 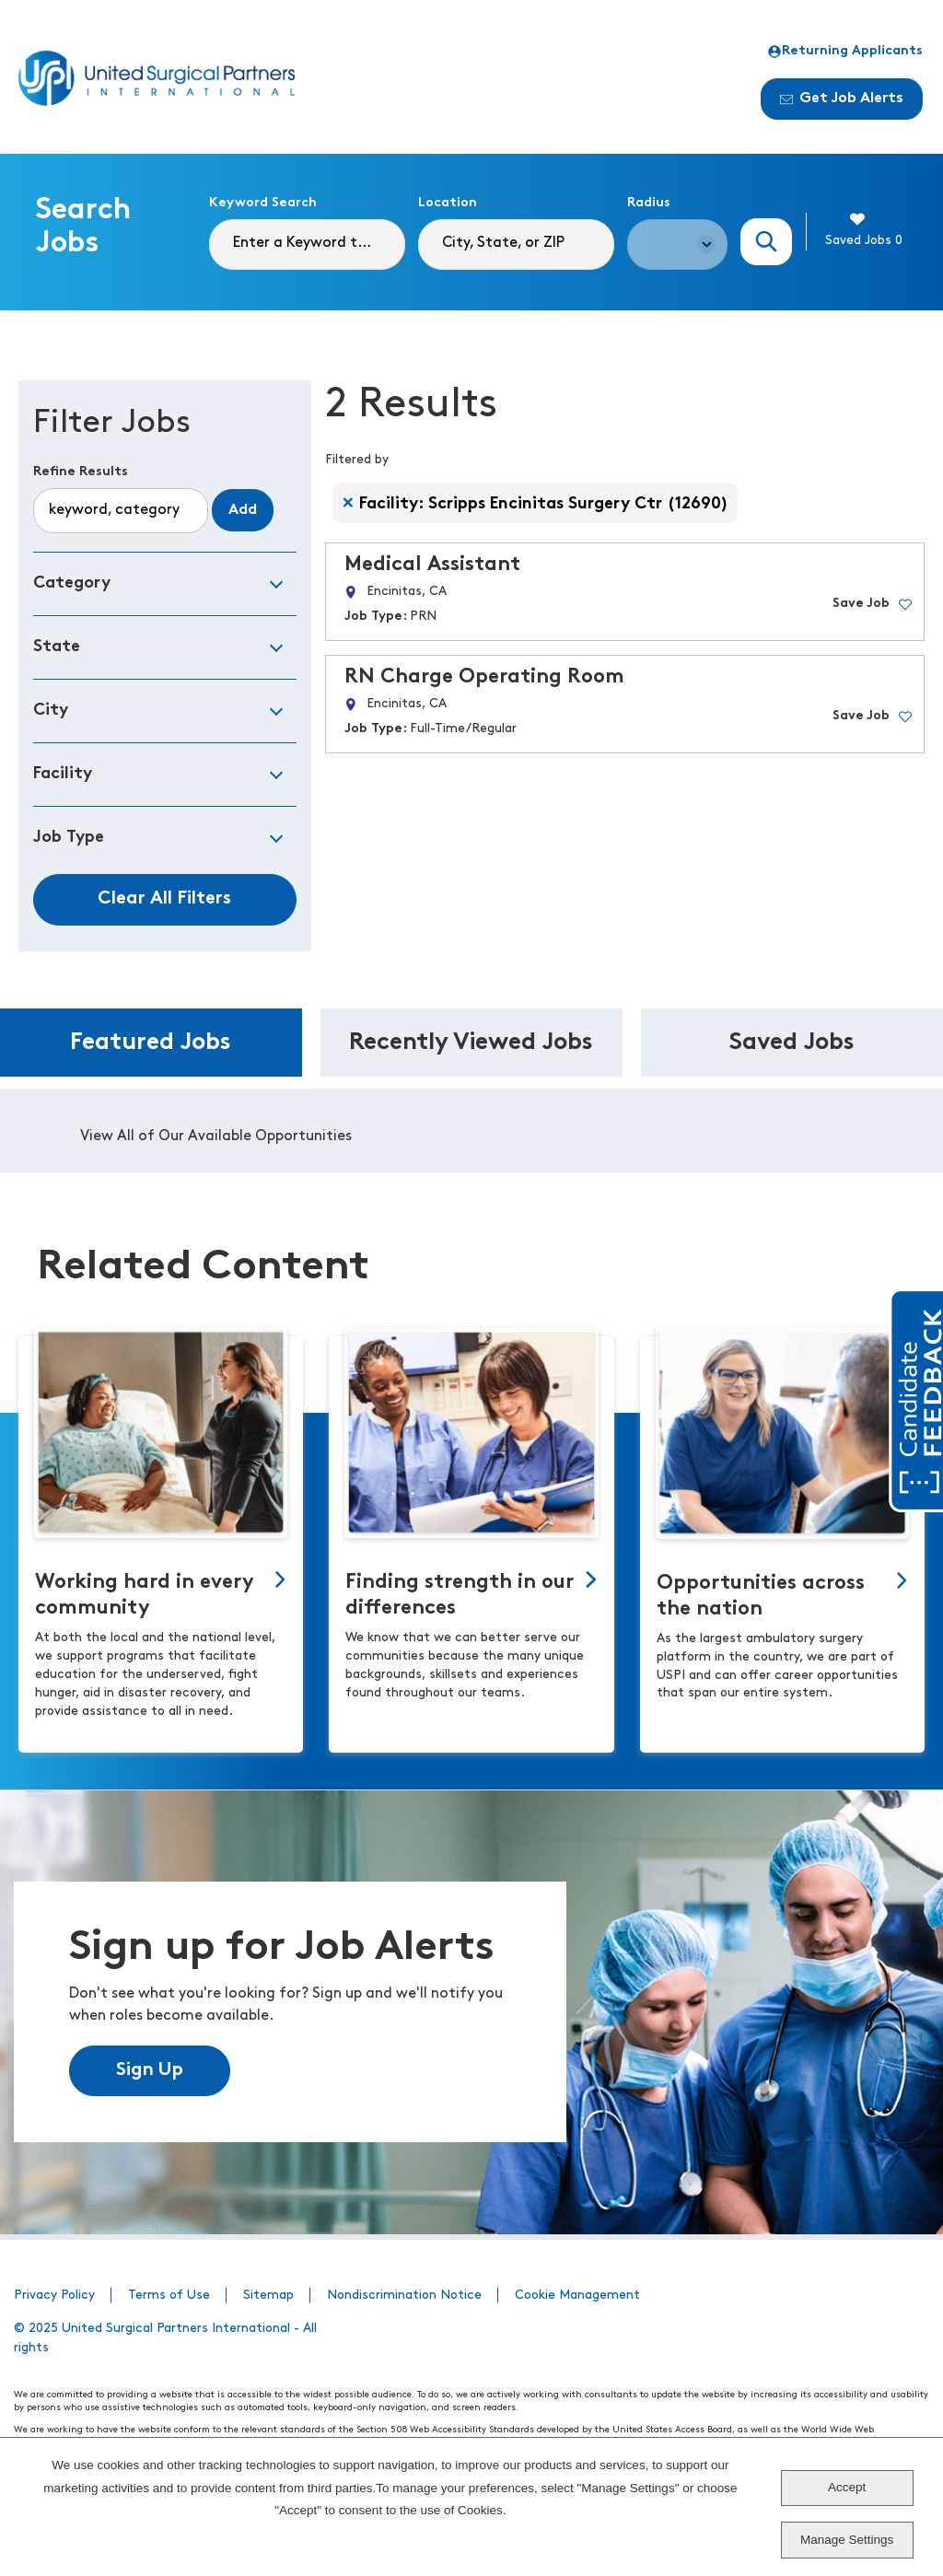 What do you see at coordinates (766, 241) in the screenshot?
I see `Search Jobs` at bounding box center [766, 241].